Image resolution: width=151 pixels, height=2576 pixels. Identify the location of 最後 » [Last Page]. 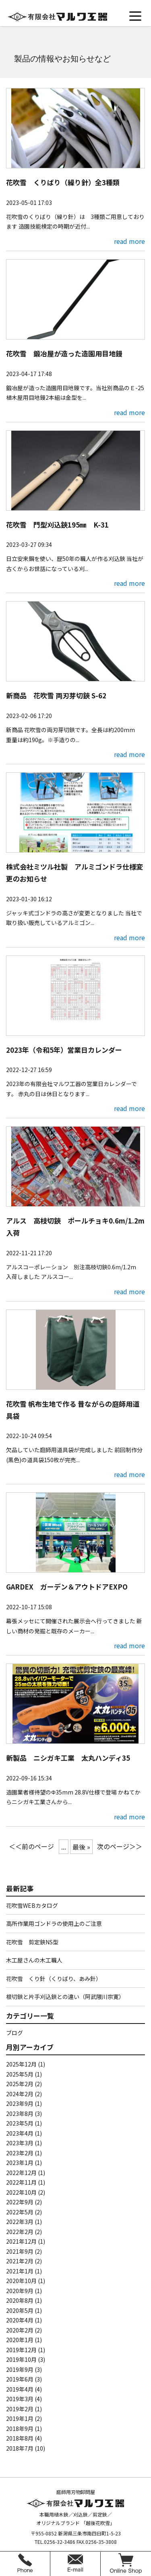
(81, 1847).